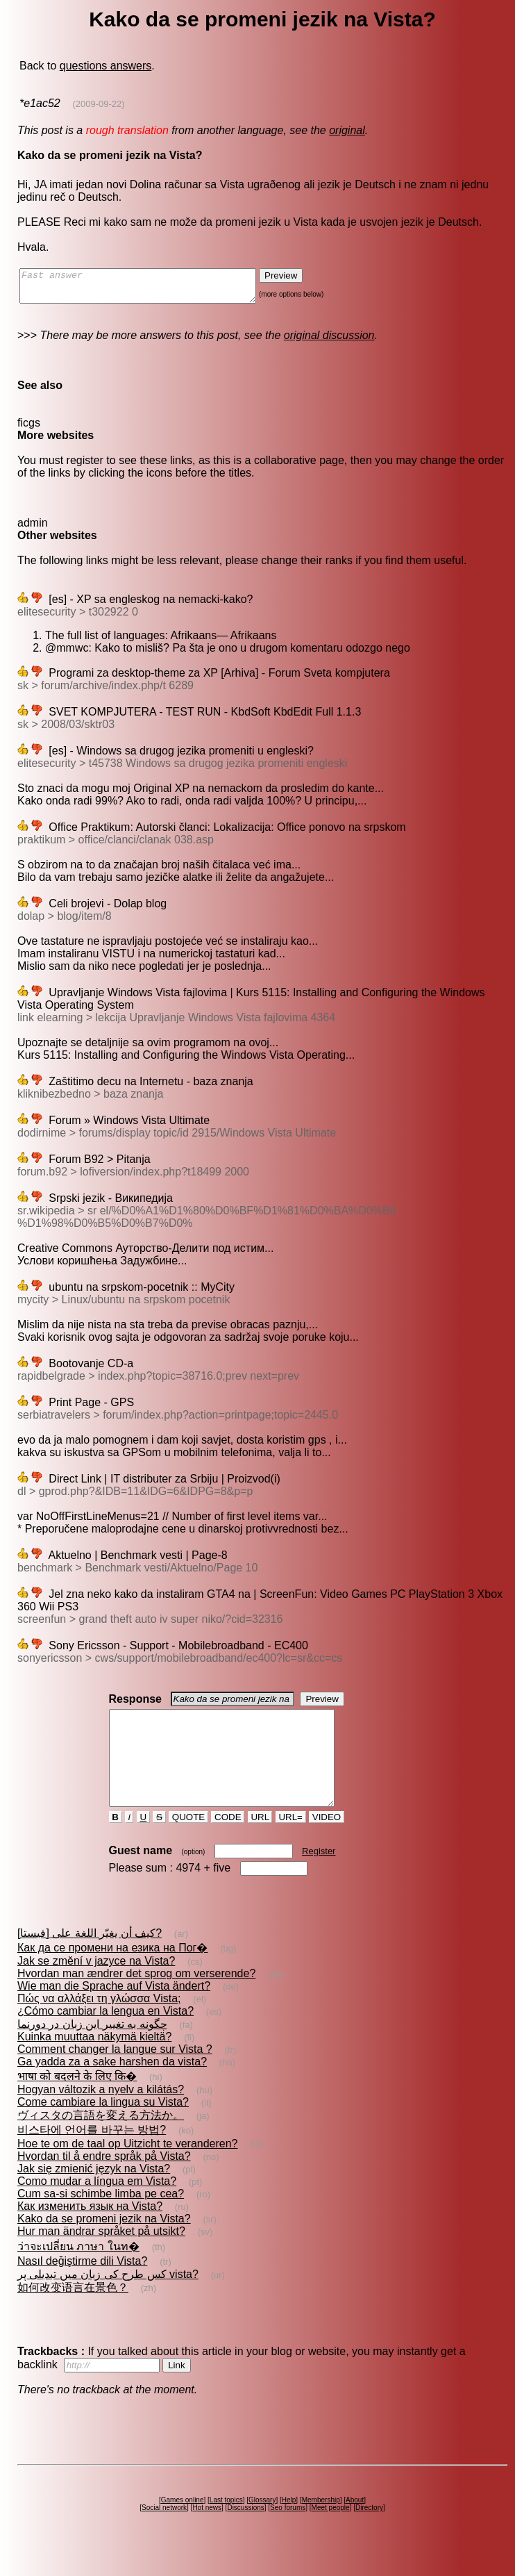 This screenshot has width=515, height=2576. Describe the element at coordinates (103, 2127) in the screenshot. I see `Come cambiare la lingua su Vista?` at that location.